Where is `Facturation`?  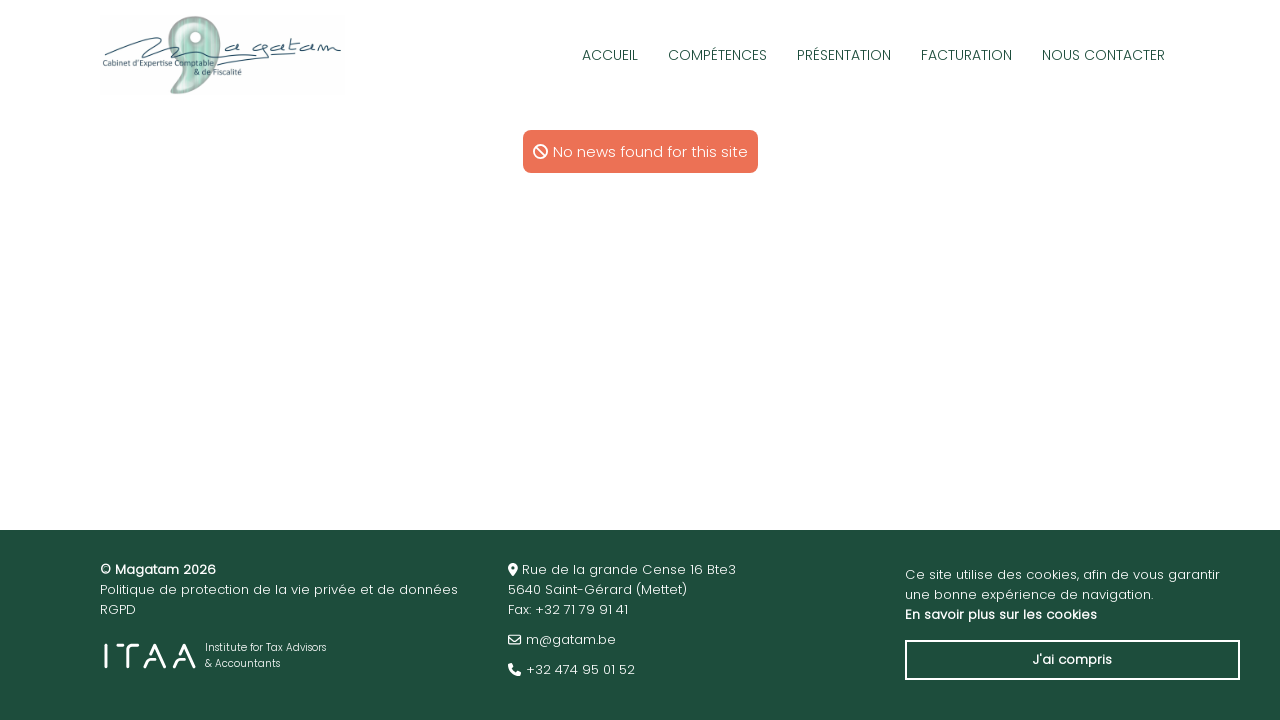 Facturation is located at coordinates (966, 55).